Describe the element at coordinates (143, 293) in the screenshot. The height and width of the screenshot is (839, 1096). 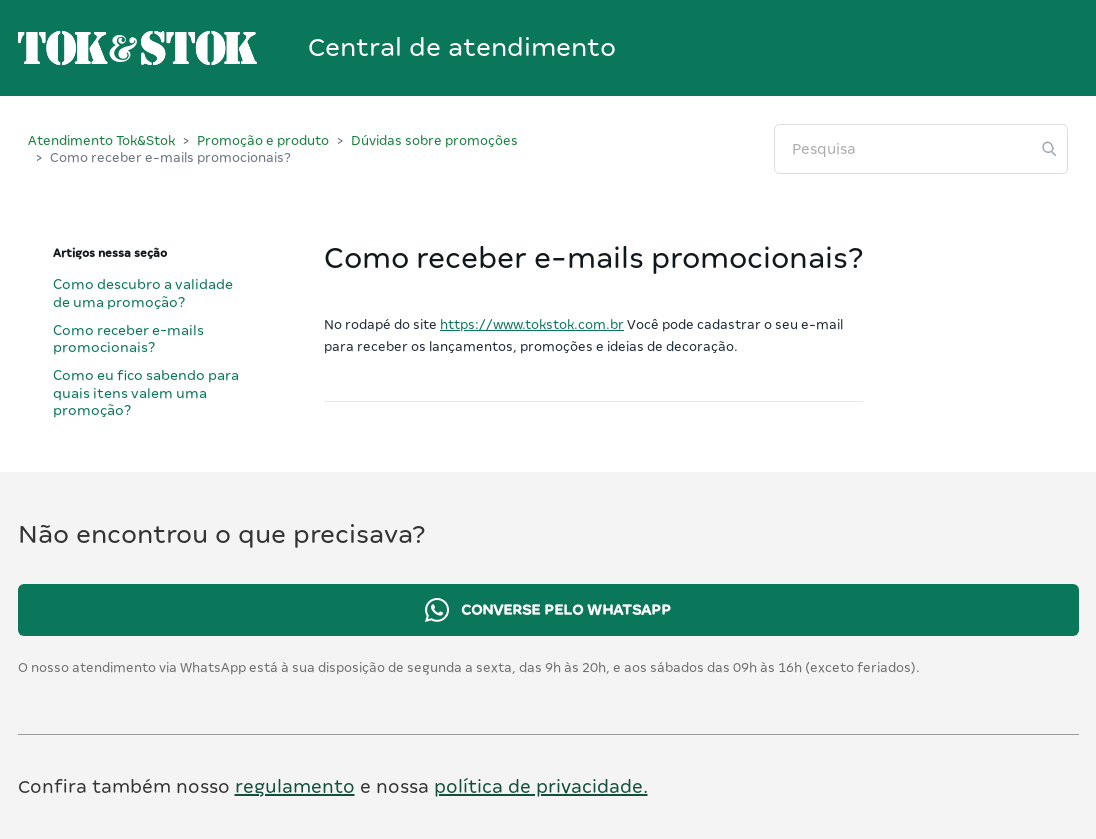
I see `Como descubro a validade de uma promoção?` at that location.